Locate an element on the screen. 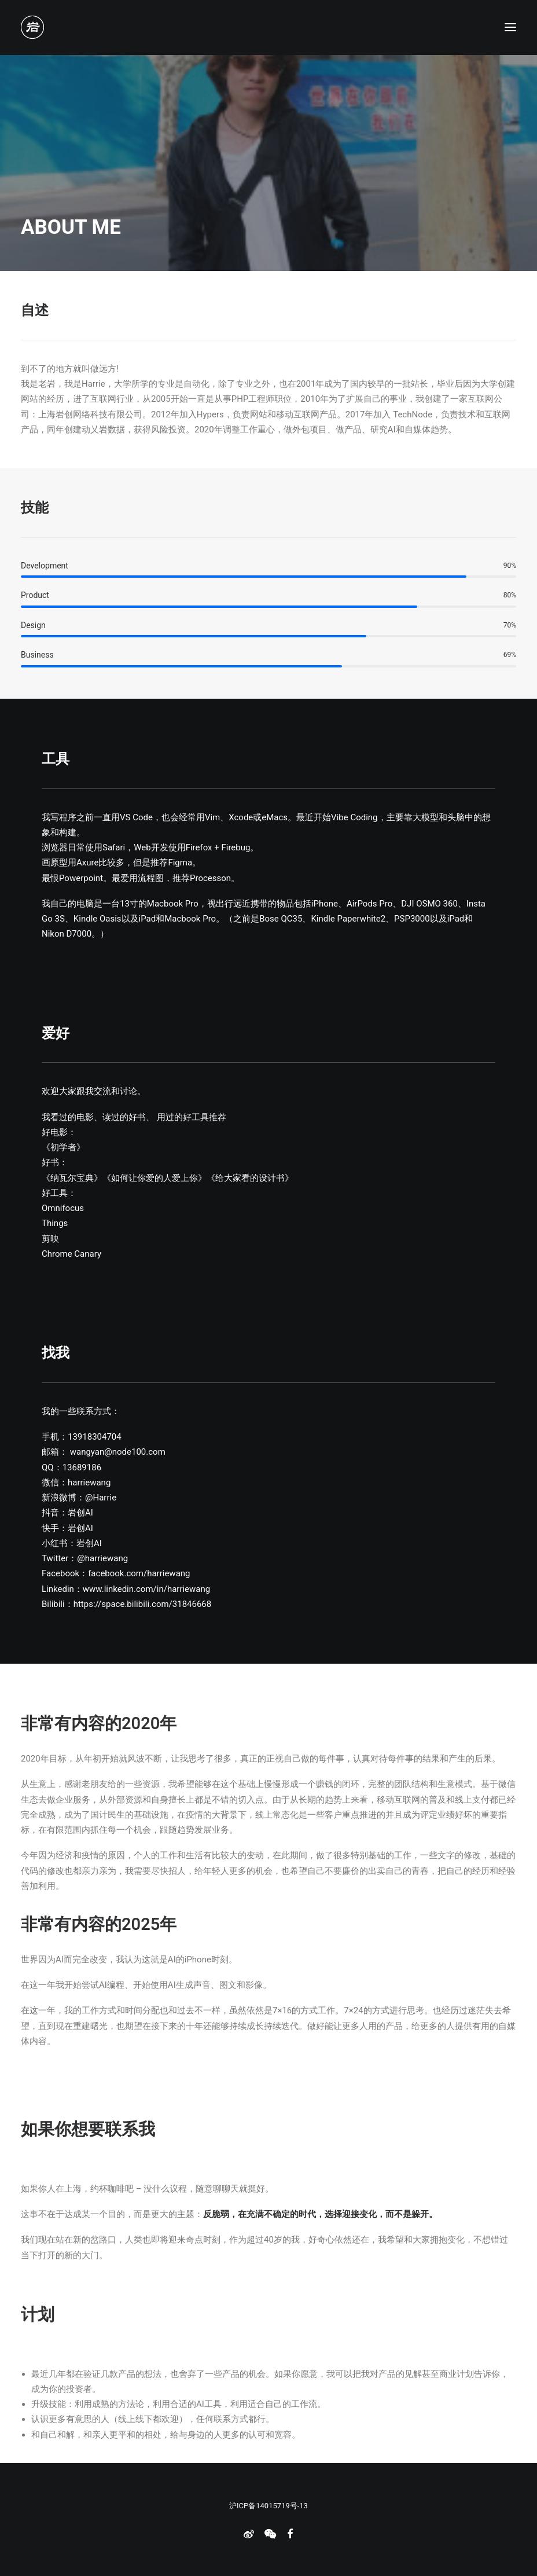 This screenshot has height=2576, width=537. [button] is located at coordinates (510, 27).